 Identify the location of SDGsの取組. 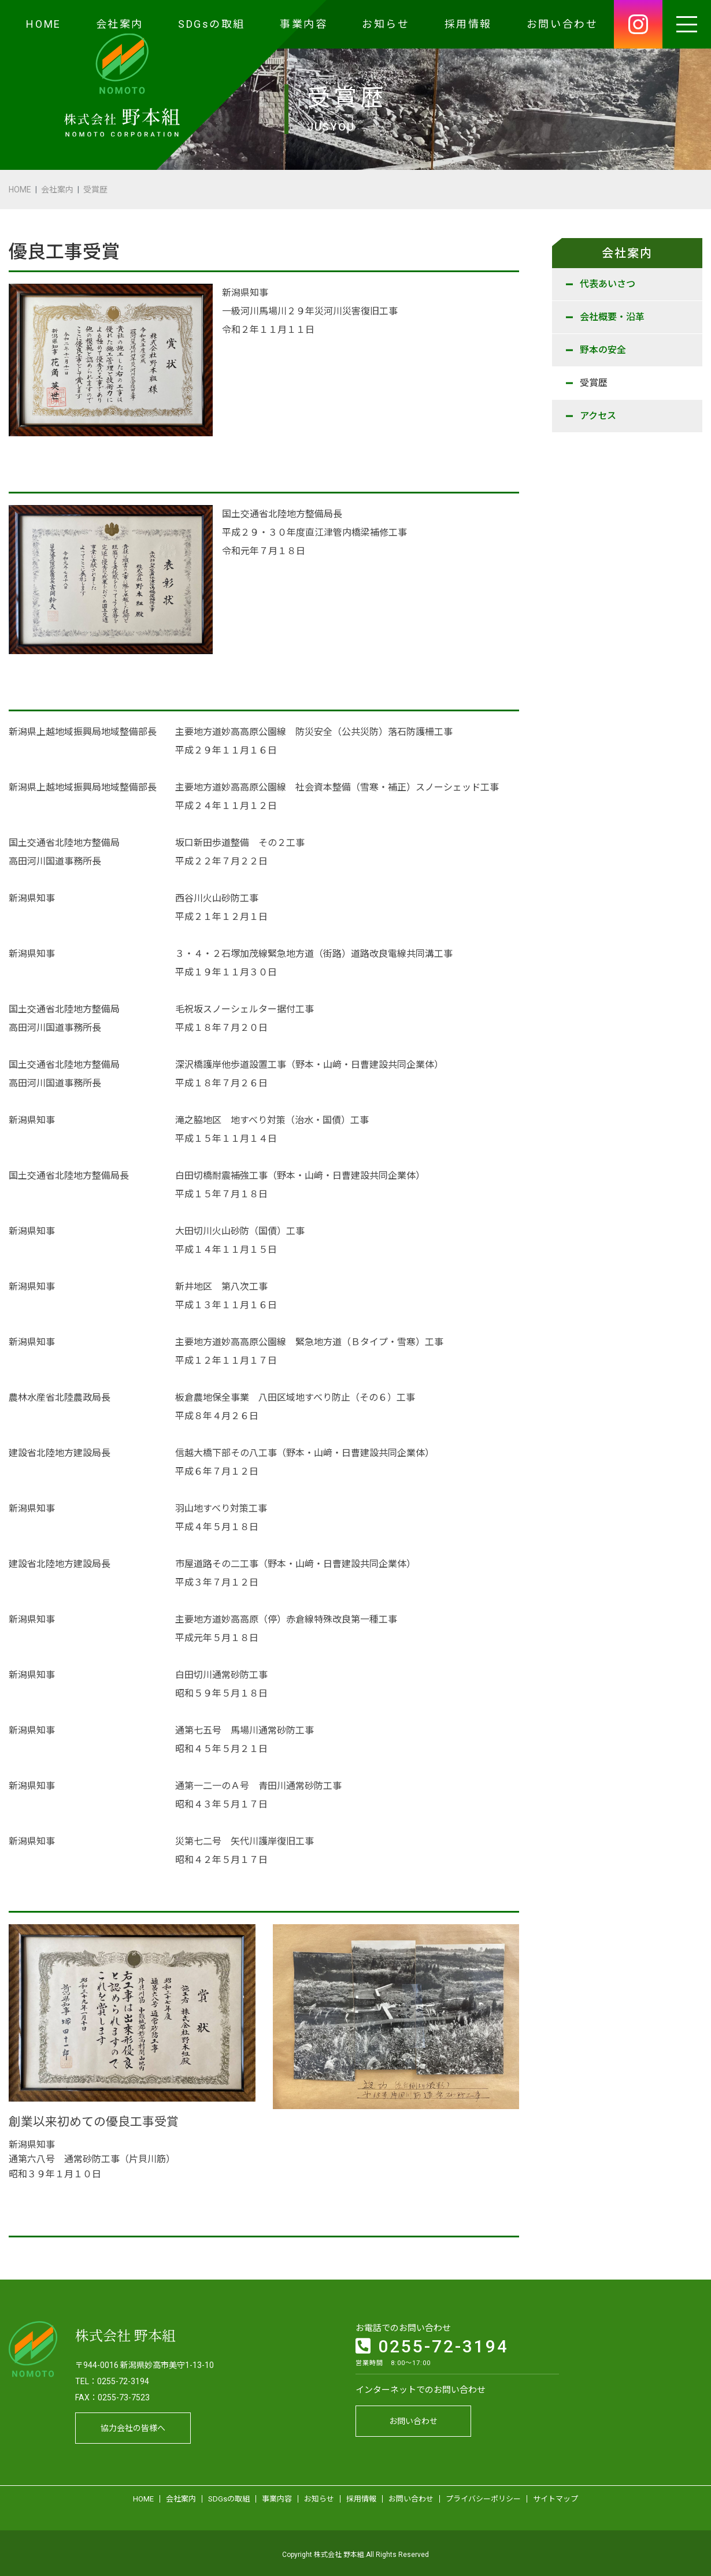
(211, 24).